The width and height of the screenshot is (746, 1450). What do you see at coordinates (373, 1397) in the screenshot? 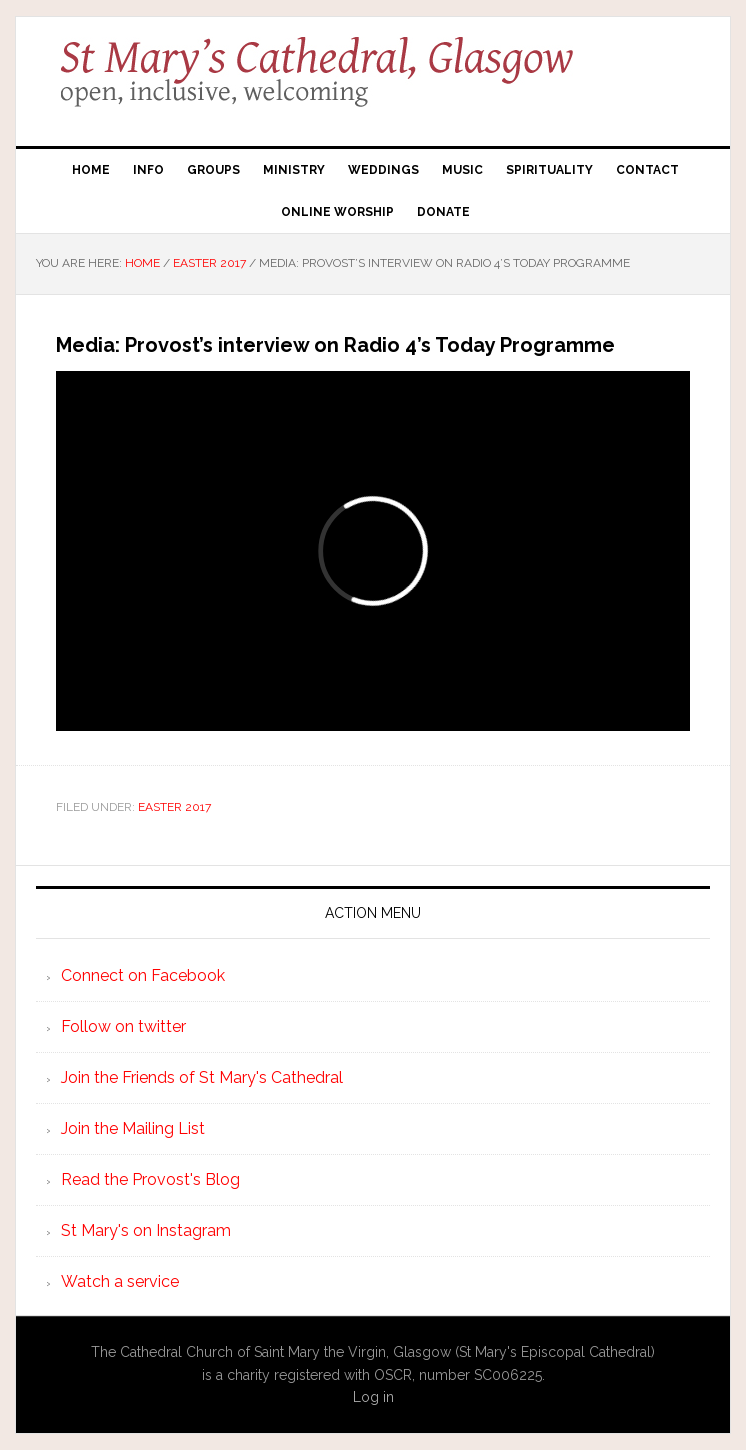
I see `Log in` at bounding box center [373, 1397].